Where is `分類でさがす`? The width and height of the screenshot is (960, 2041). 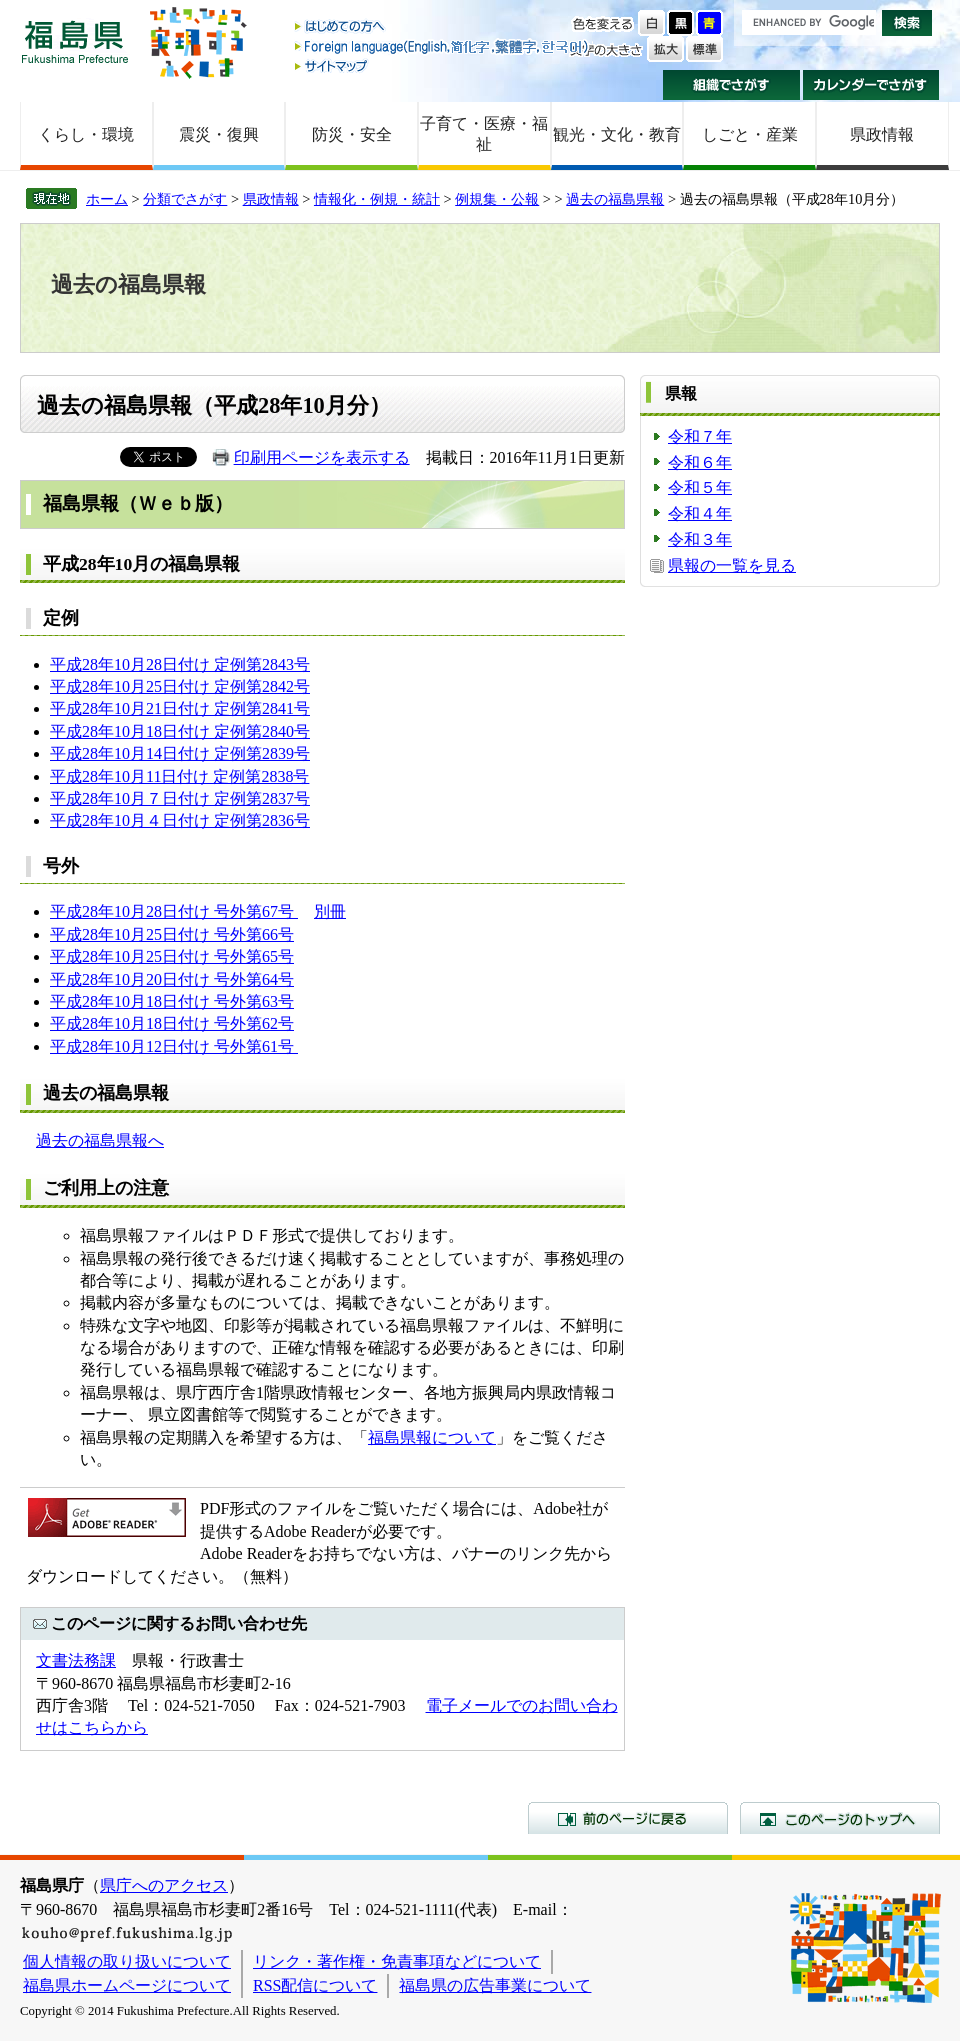
分類でさがす is located at coordinates (185, 199).